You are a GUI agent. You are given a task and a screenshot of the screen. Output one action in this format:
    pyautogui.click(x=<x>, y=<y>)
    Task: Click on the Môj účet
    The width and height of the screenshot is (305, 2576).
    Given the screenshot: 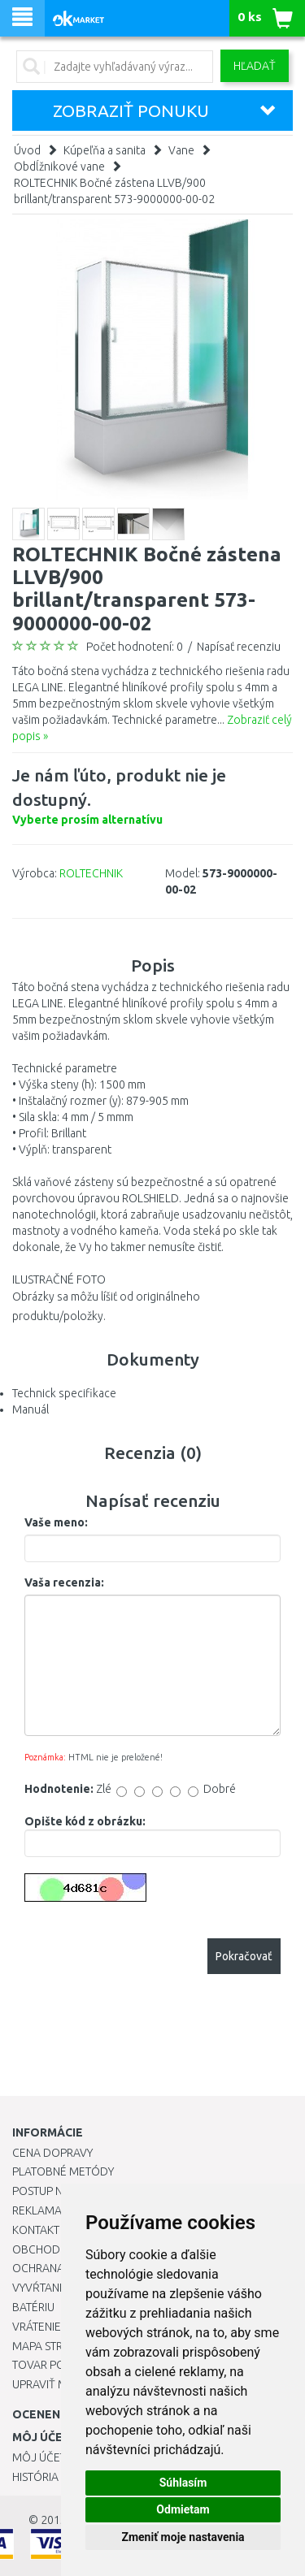 What is the action you would take?
    pyautogui.click(x=39, y=2457)
    